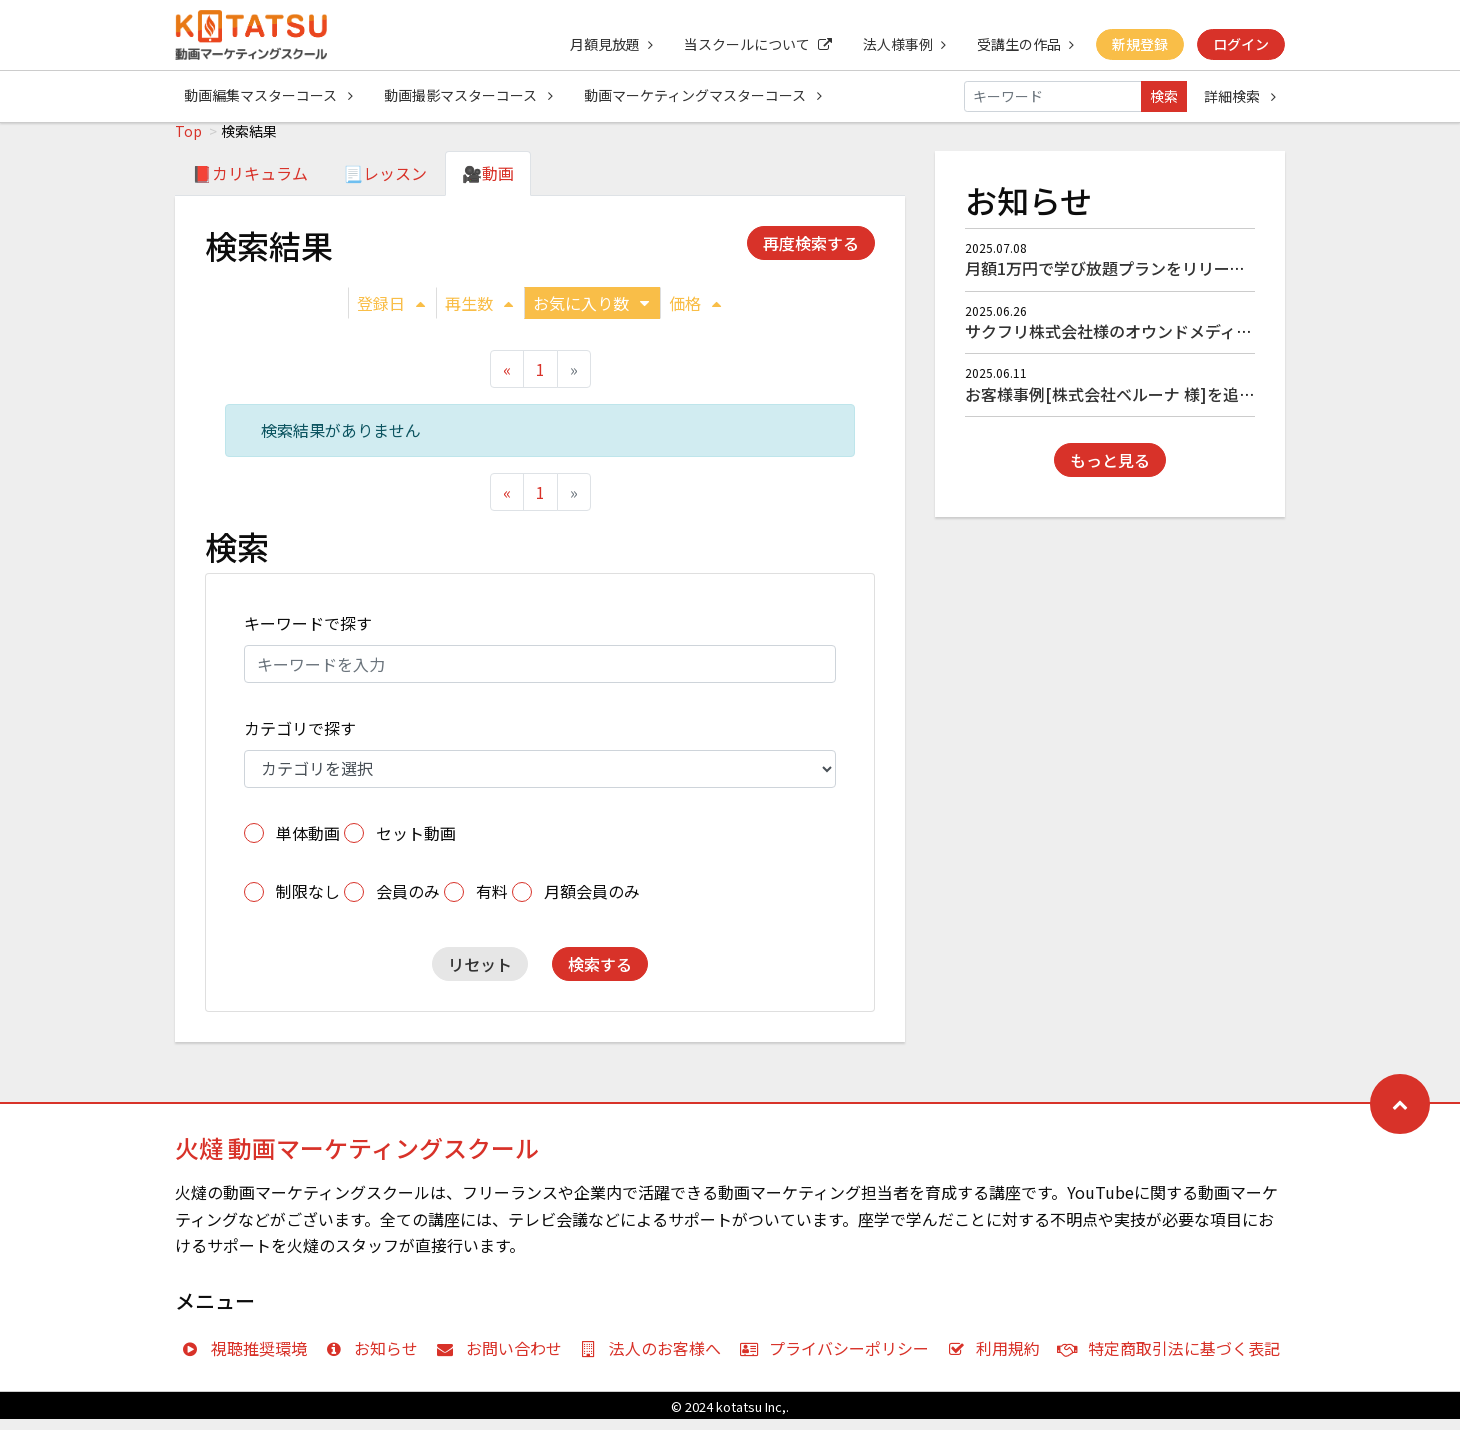 The image size is (1460, 1430). I want to click on 登録日, so click(391, 314).